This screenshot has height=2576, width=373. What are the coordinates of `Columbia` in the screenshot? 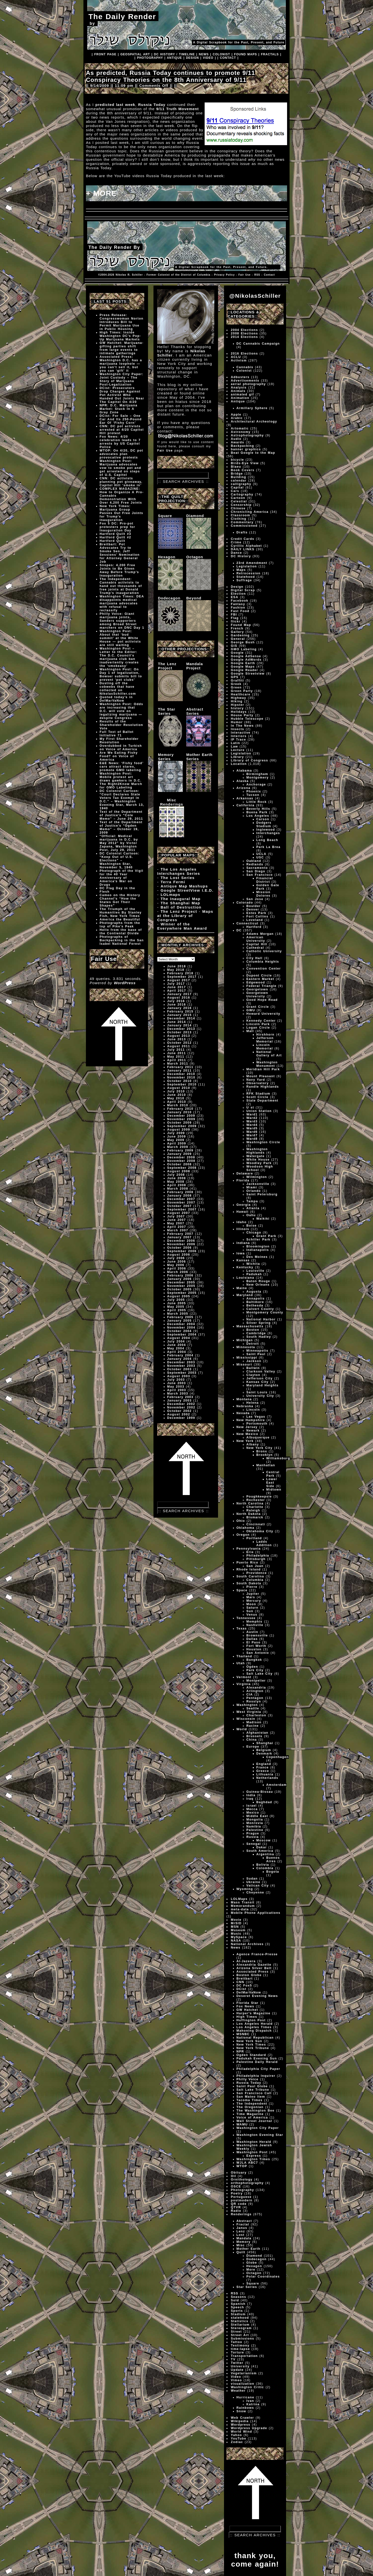 It's located at (254, 1580).